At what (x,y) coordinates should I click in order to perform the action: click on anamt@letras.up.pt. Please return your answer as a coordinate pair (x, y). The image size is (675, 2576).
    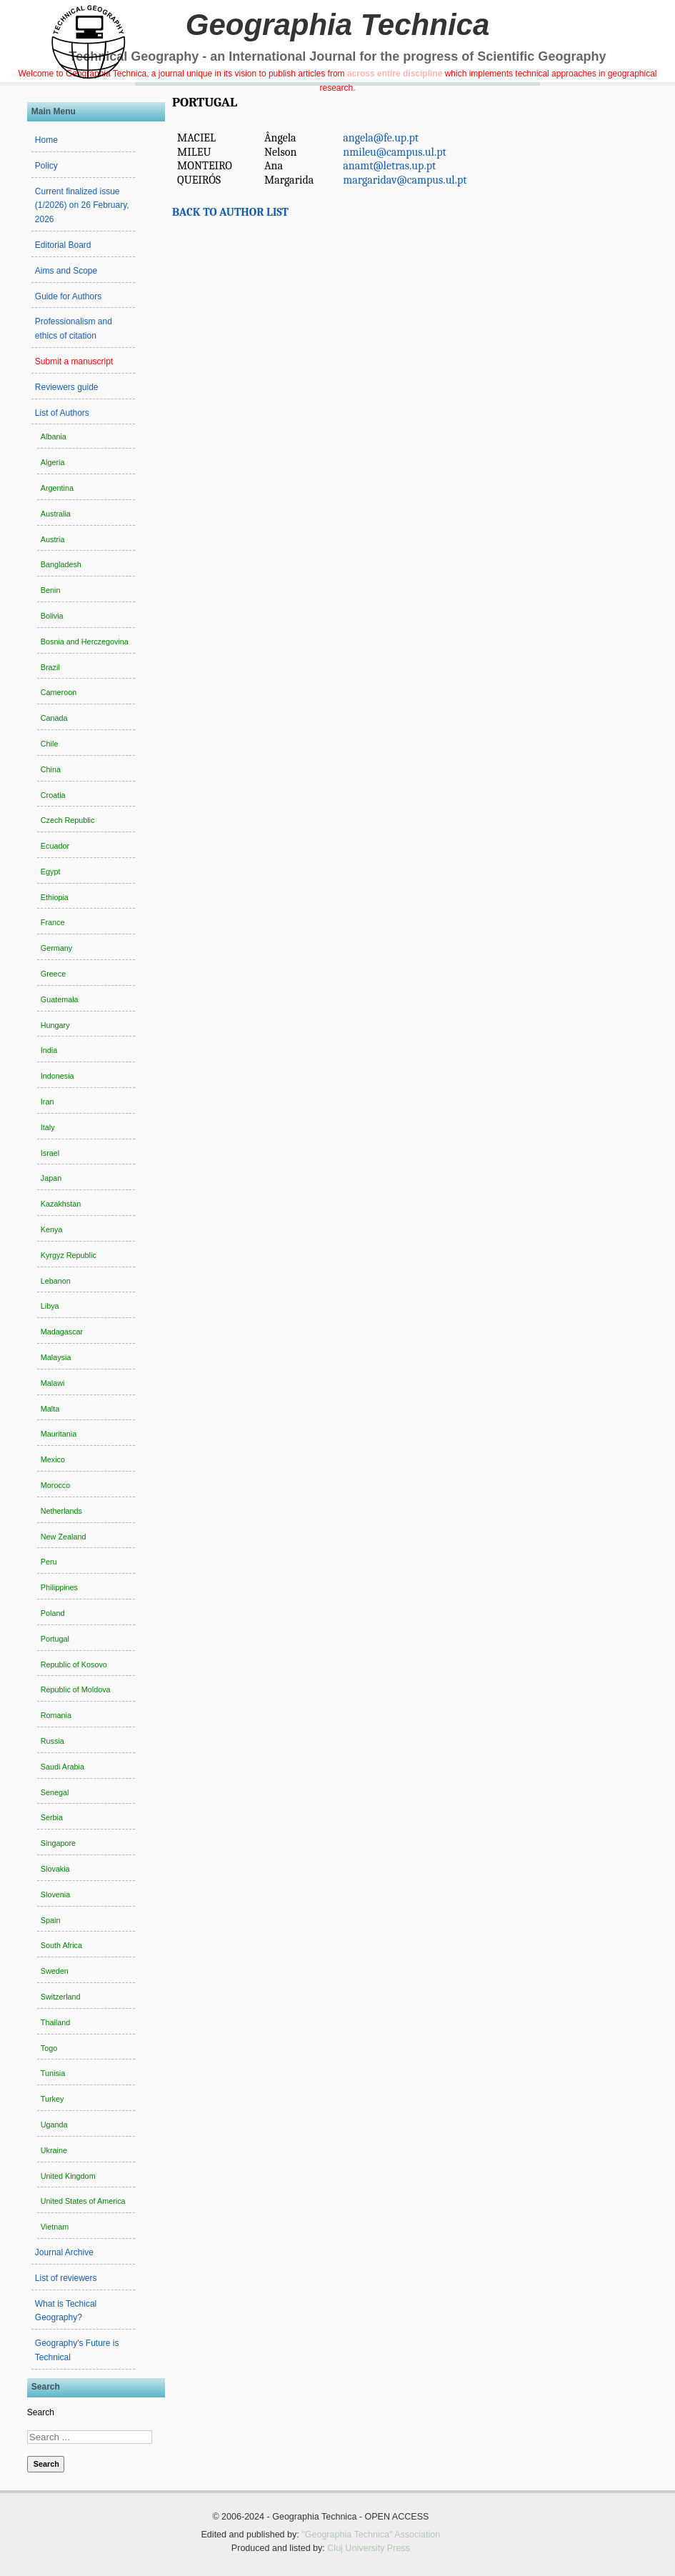
    Looking at the image, I should click on (389, 165).